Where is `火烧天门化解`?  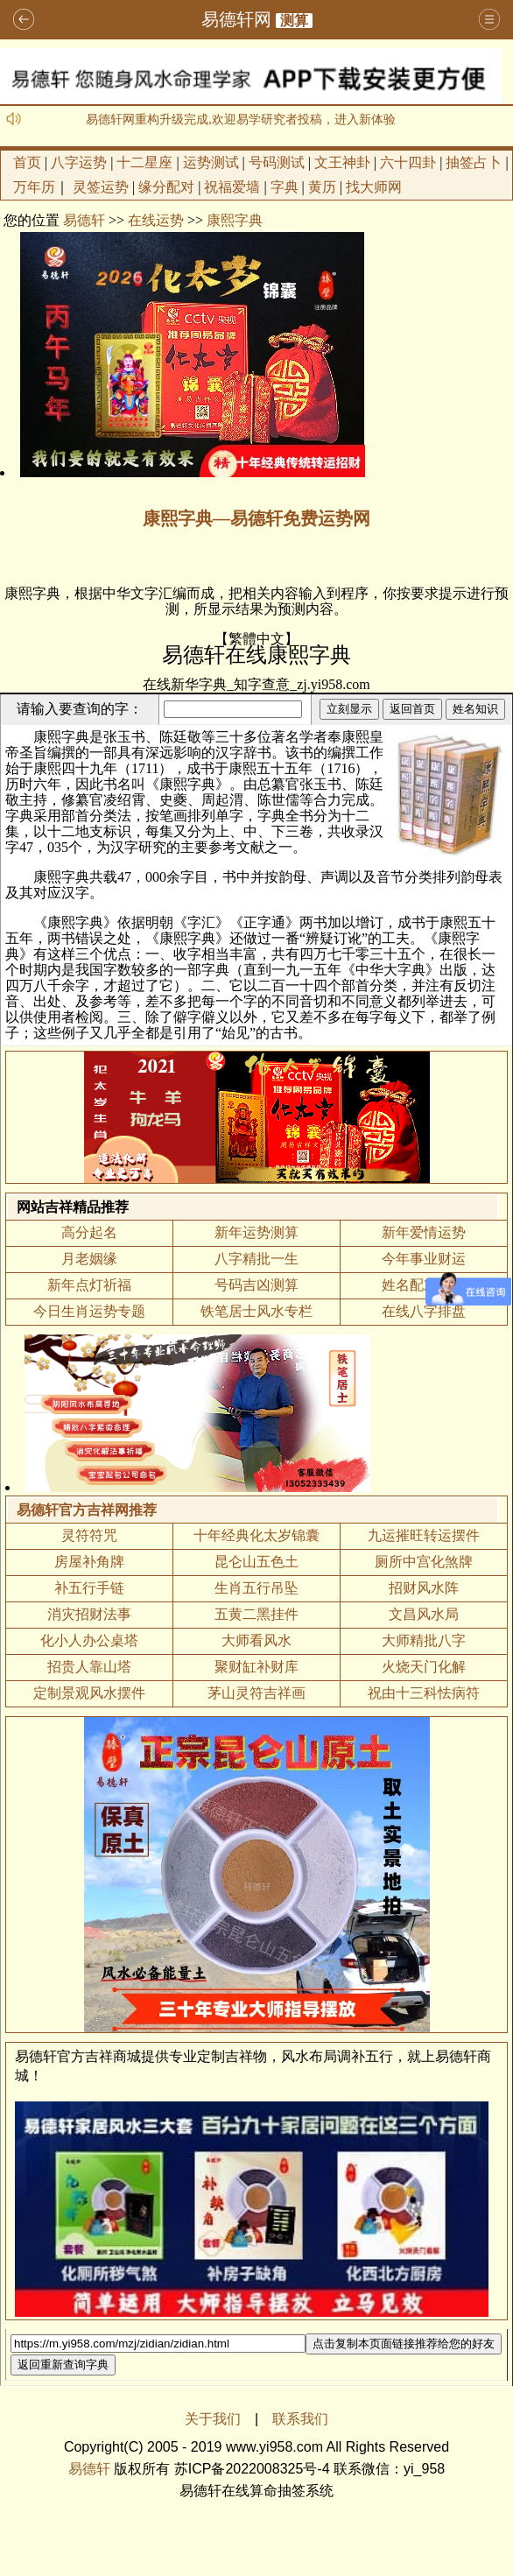 火烧天门化解 is located at coordinates (424, 1666).